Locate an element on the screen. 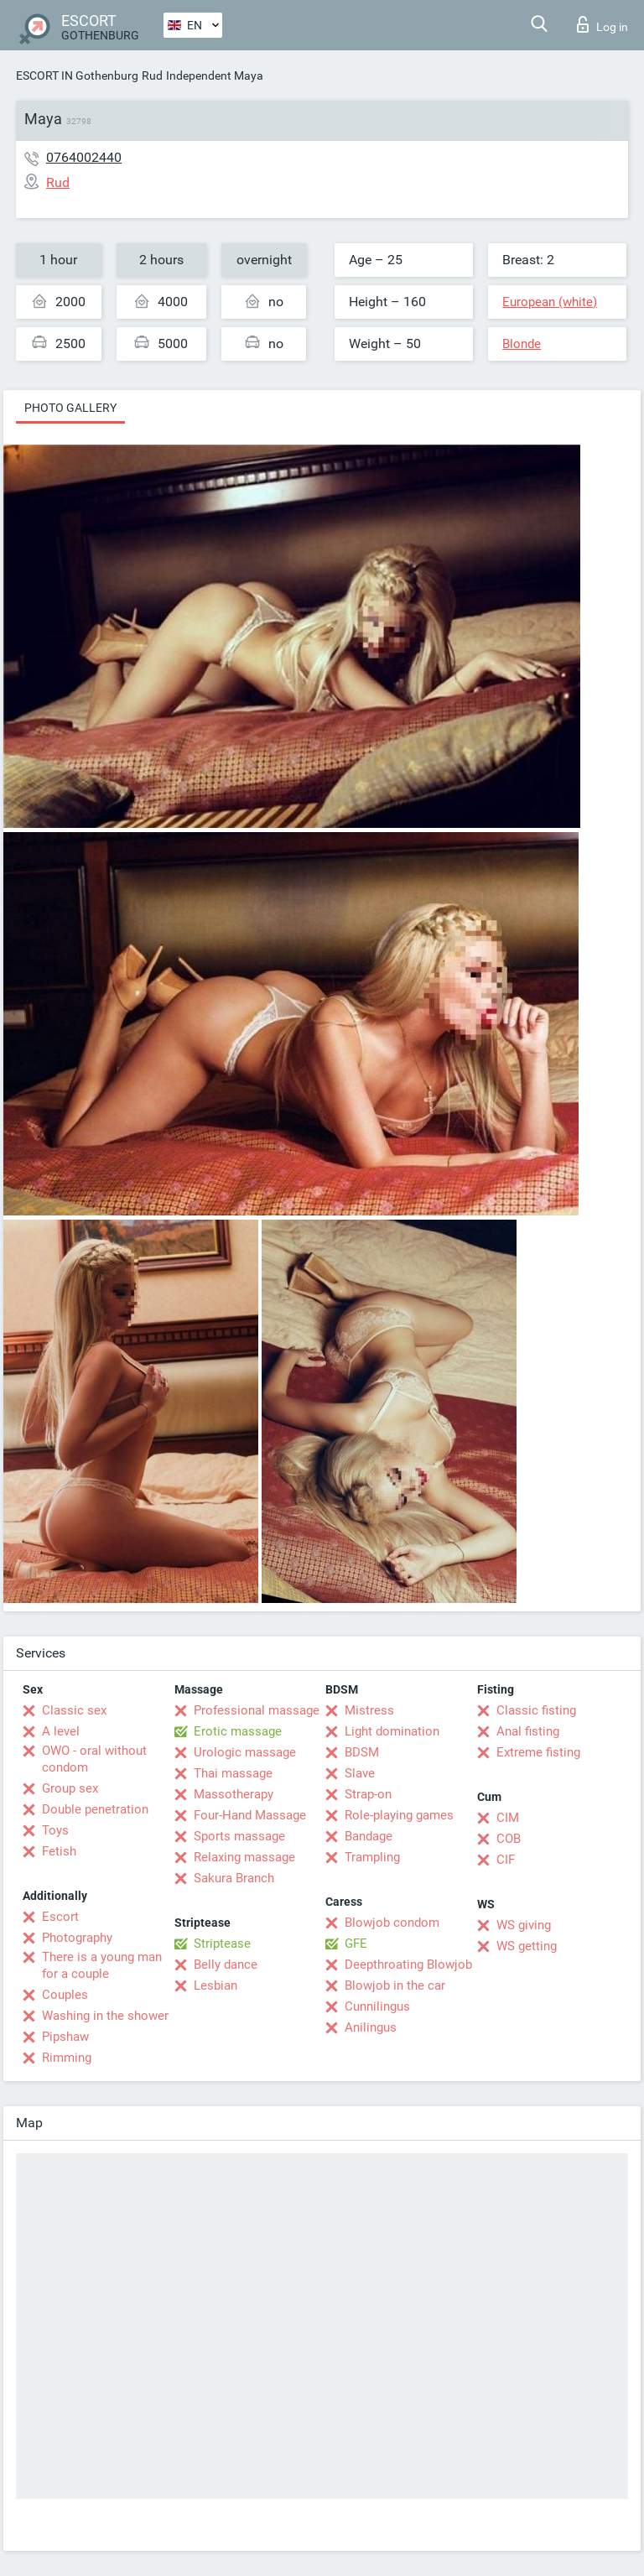 The image size is (644, 2576). Classic fisting is located at coordinates (536, 1710).